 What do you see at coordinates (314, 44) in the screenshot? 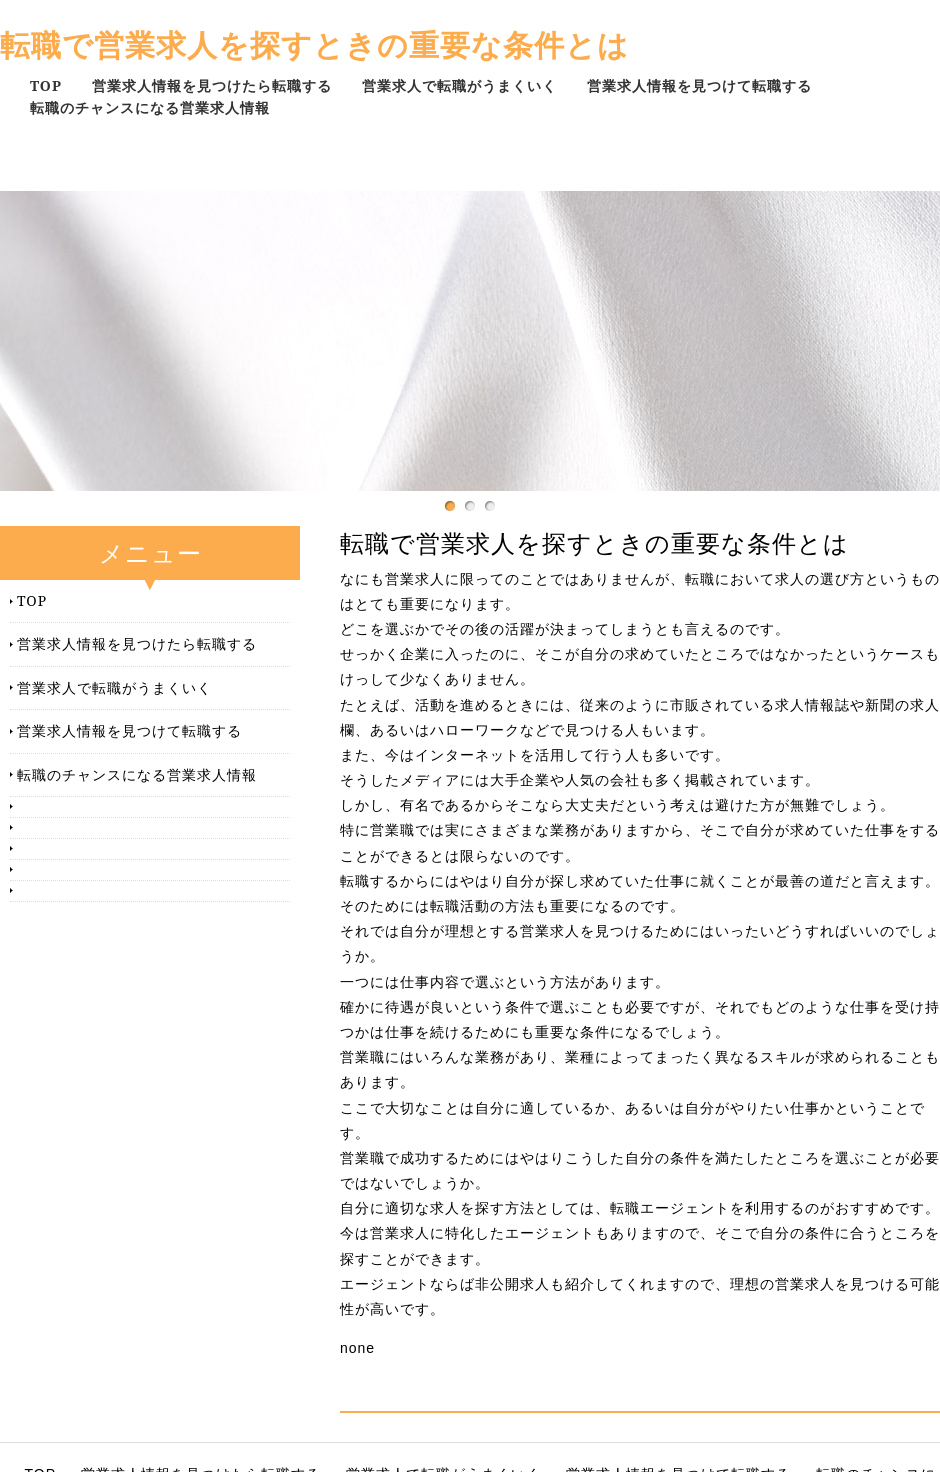
I see `転職で営業求人を探すときの重要な条件とは` at bounding box center [314, 44].